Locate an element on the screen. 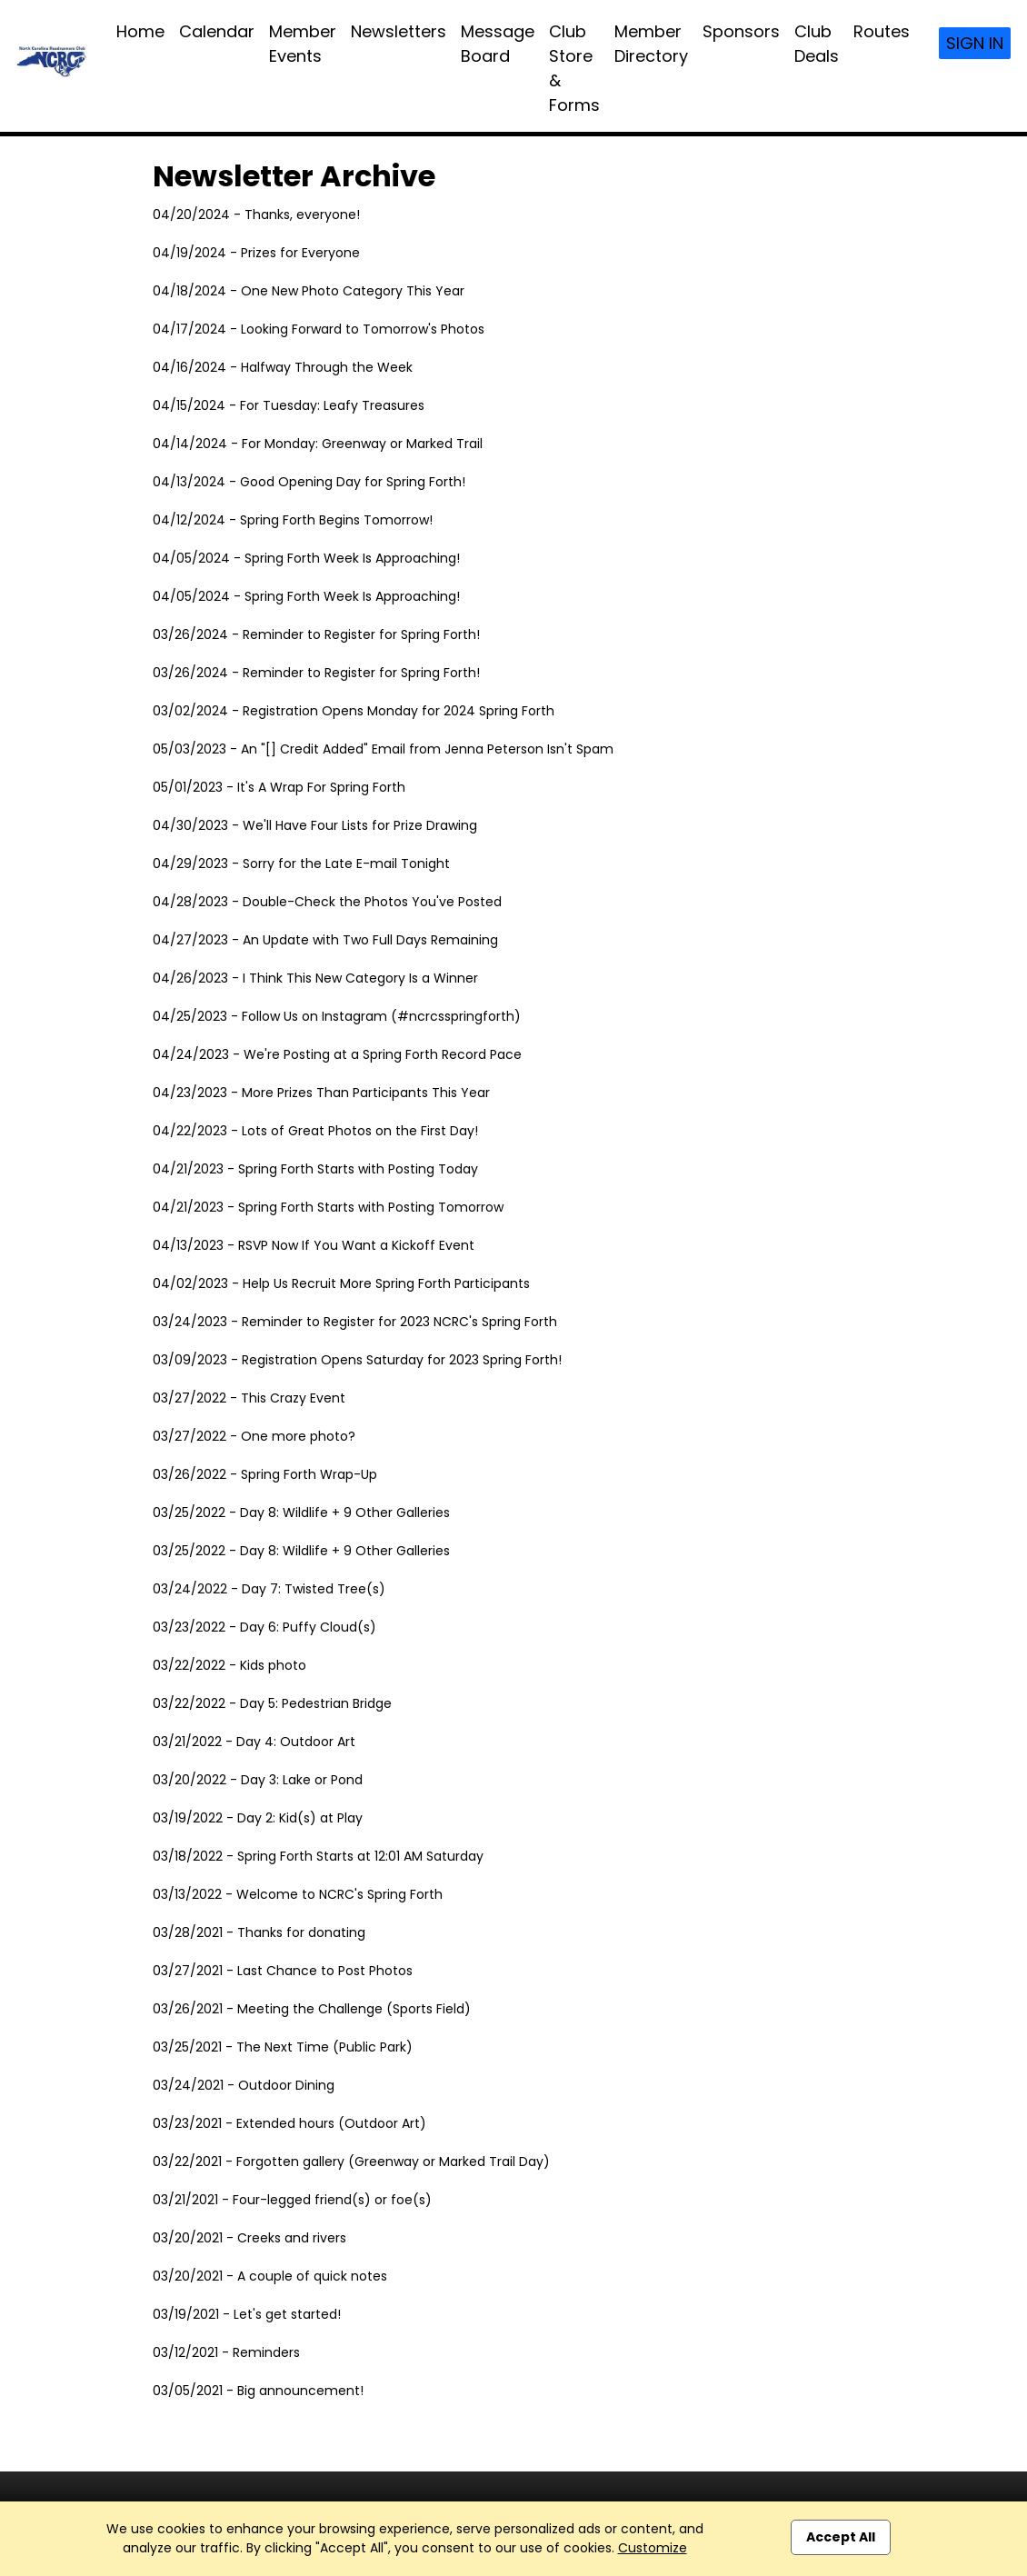 The image size is (1027, 2576). Calendar is located at coordinates (216, 31).